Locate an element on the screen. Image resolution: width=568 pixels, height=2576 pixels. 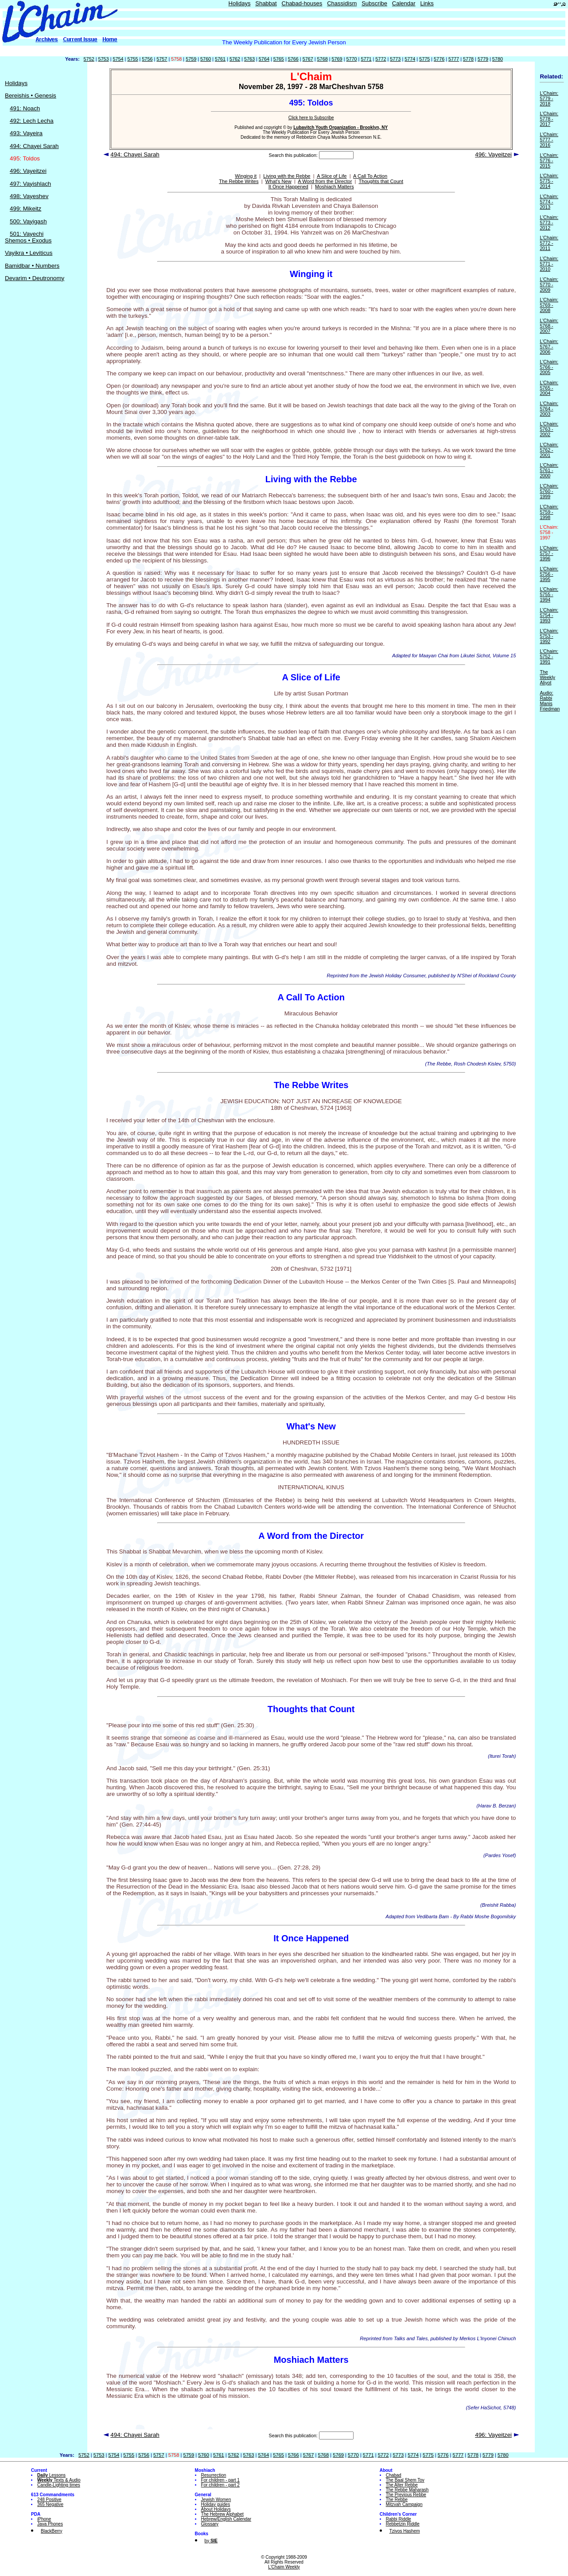
Subscribe is located at coordinates (374, 3).